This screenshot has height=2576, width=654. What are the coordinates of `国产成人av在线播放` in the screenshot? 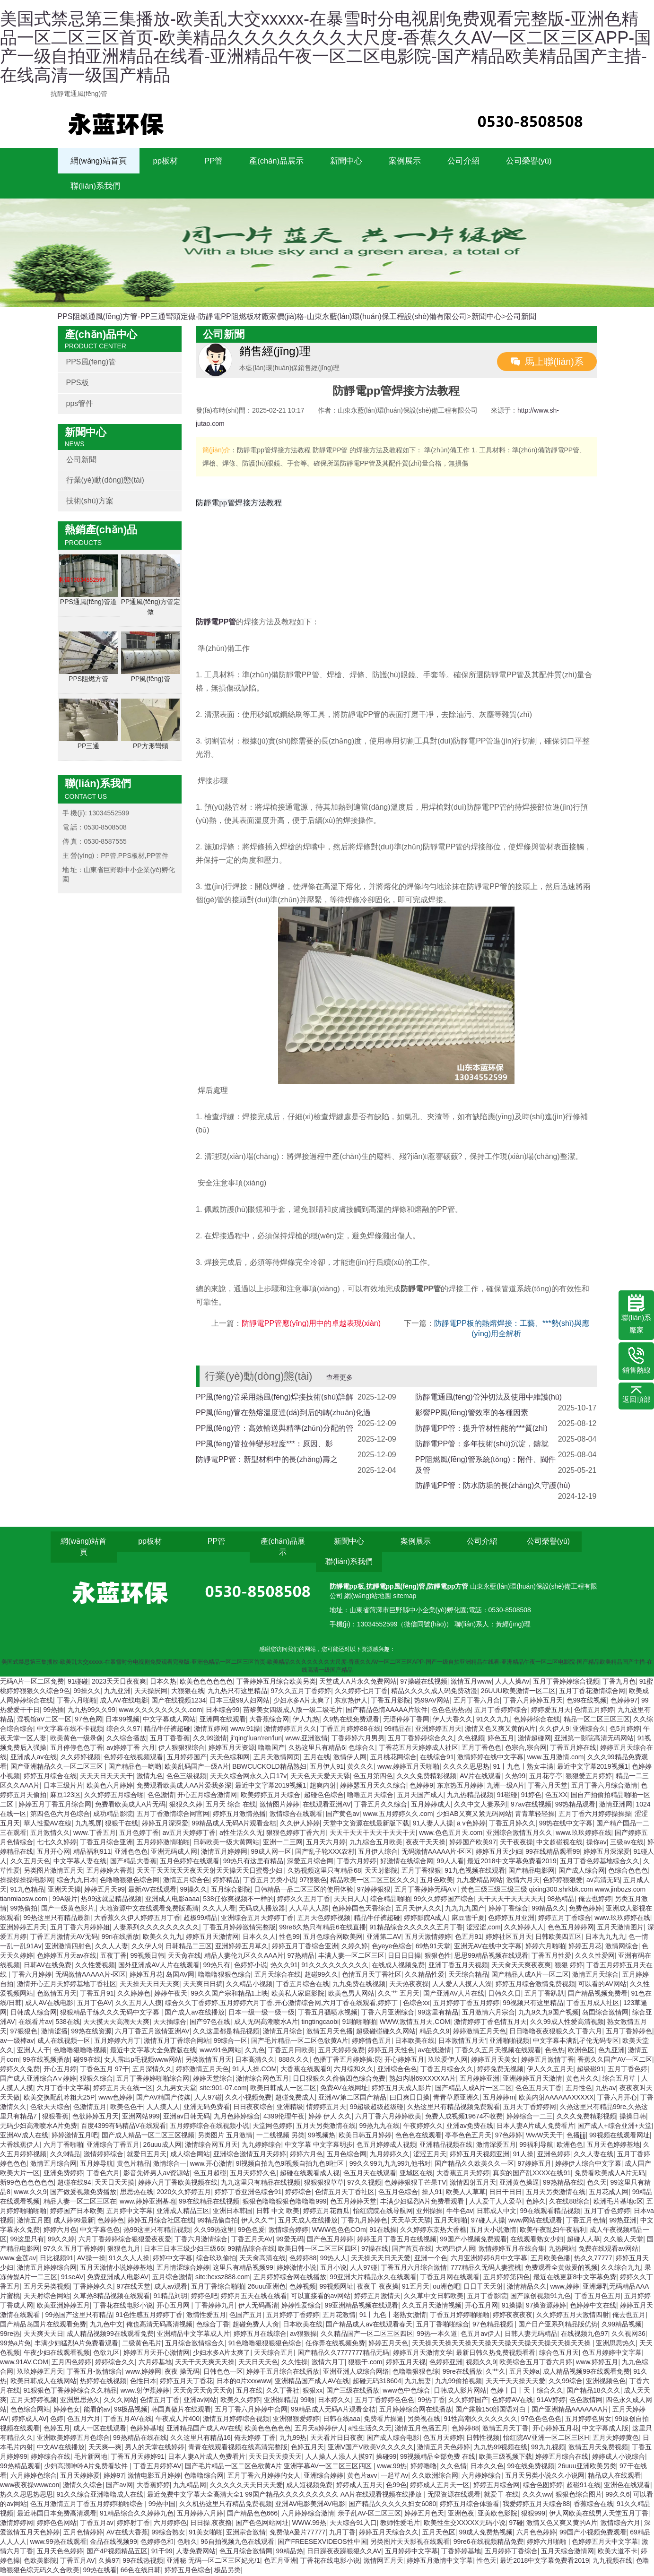 It's located at (195, 2013).